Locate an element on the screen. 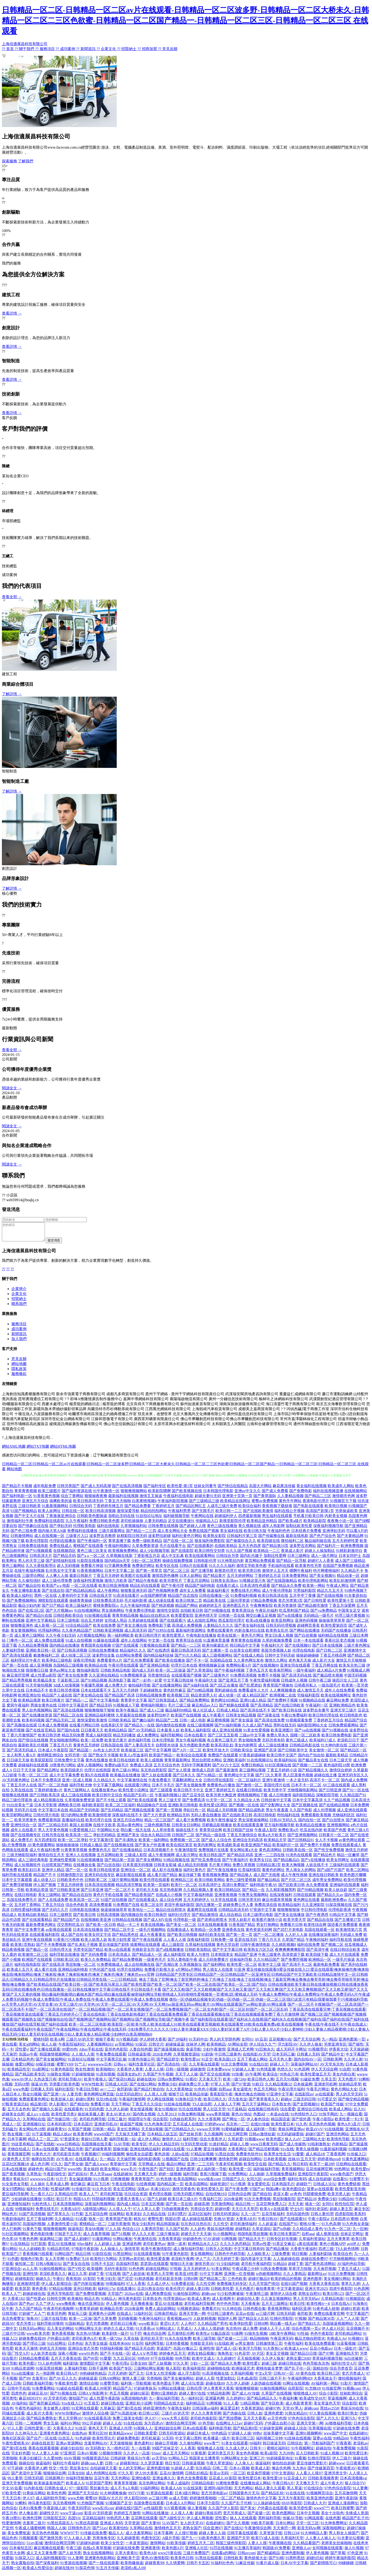 This screenshot has width=372, height=2576. 欧美揄拍 is located at coordinates (75, 2302).